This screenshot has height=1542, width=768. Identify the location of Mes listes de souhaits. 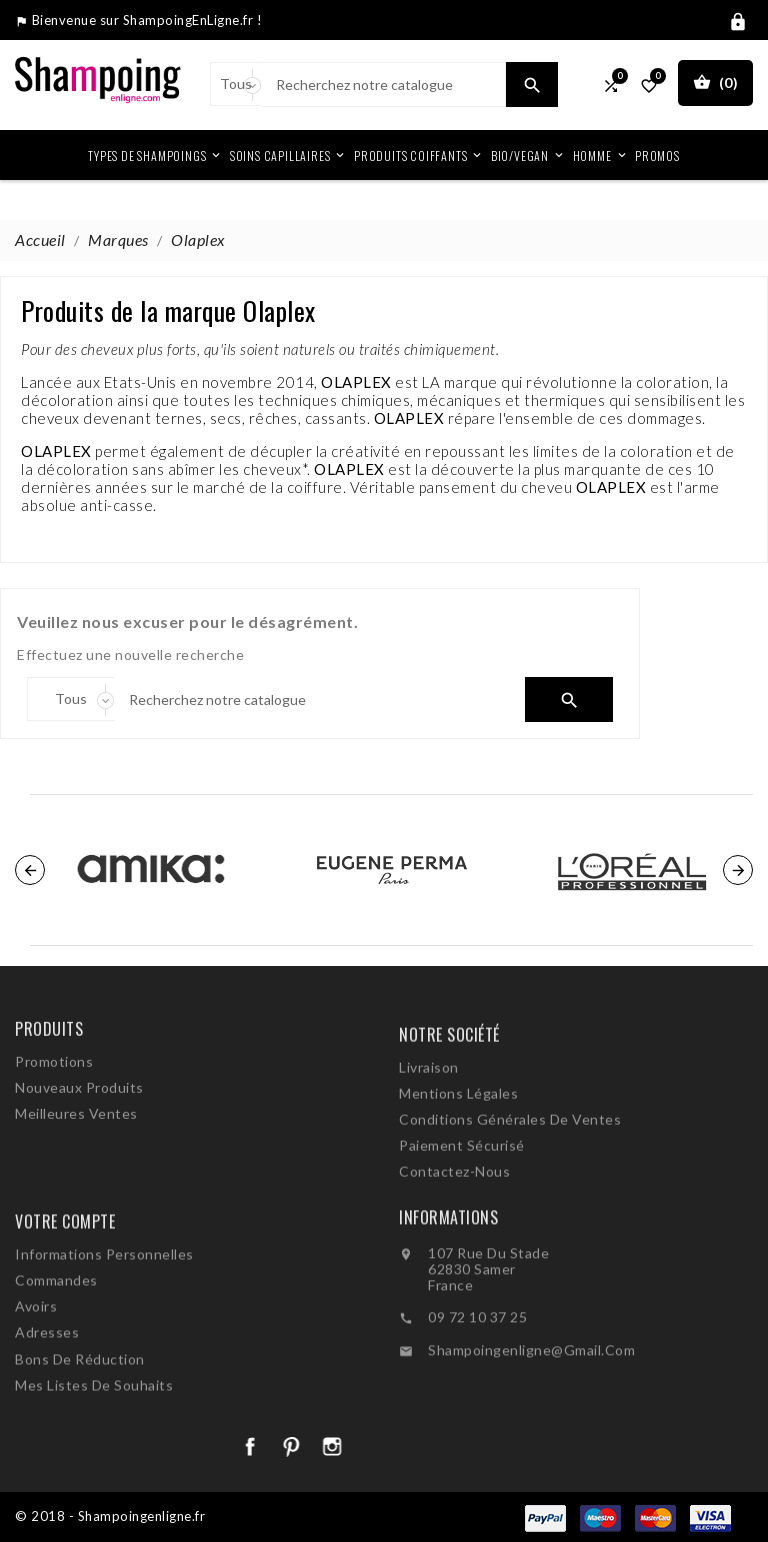
(94, 1462).